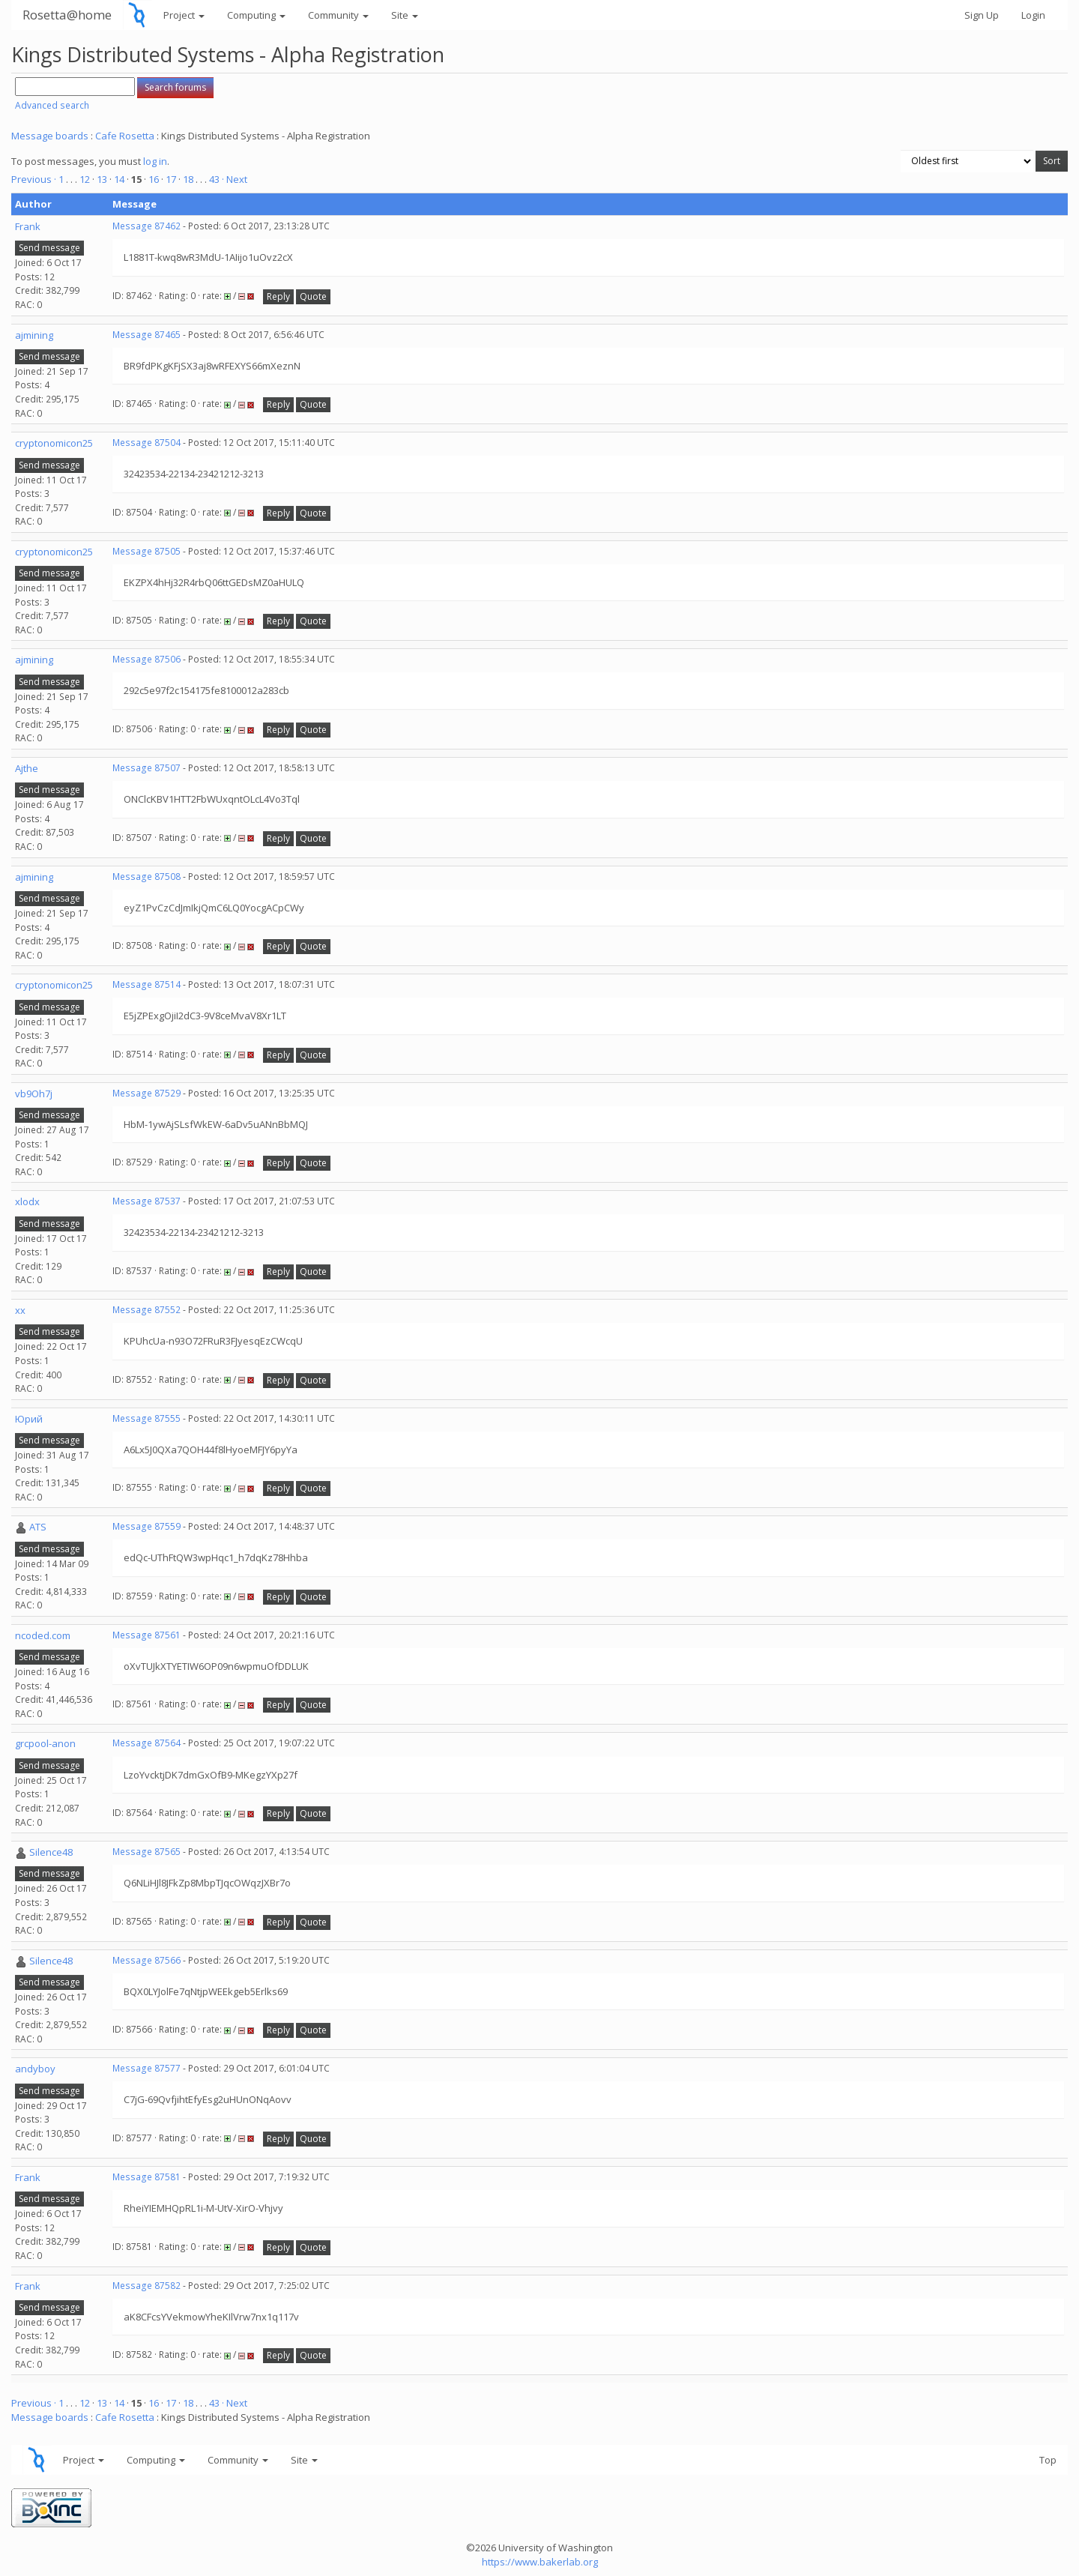  What do you see at coordinates (146, 1635) in the screenshot?
I see `Message 87561` at bounding box center [146, 1635].